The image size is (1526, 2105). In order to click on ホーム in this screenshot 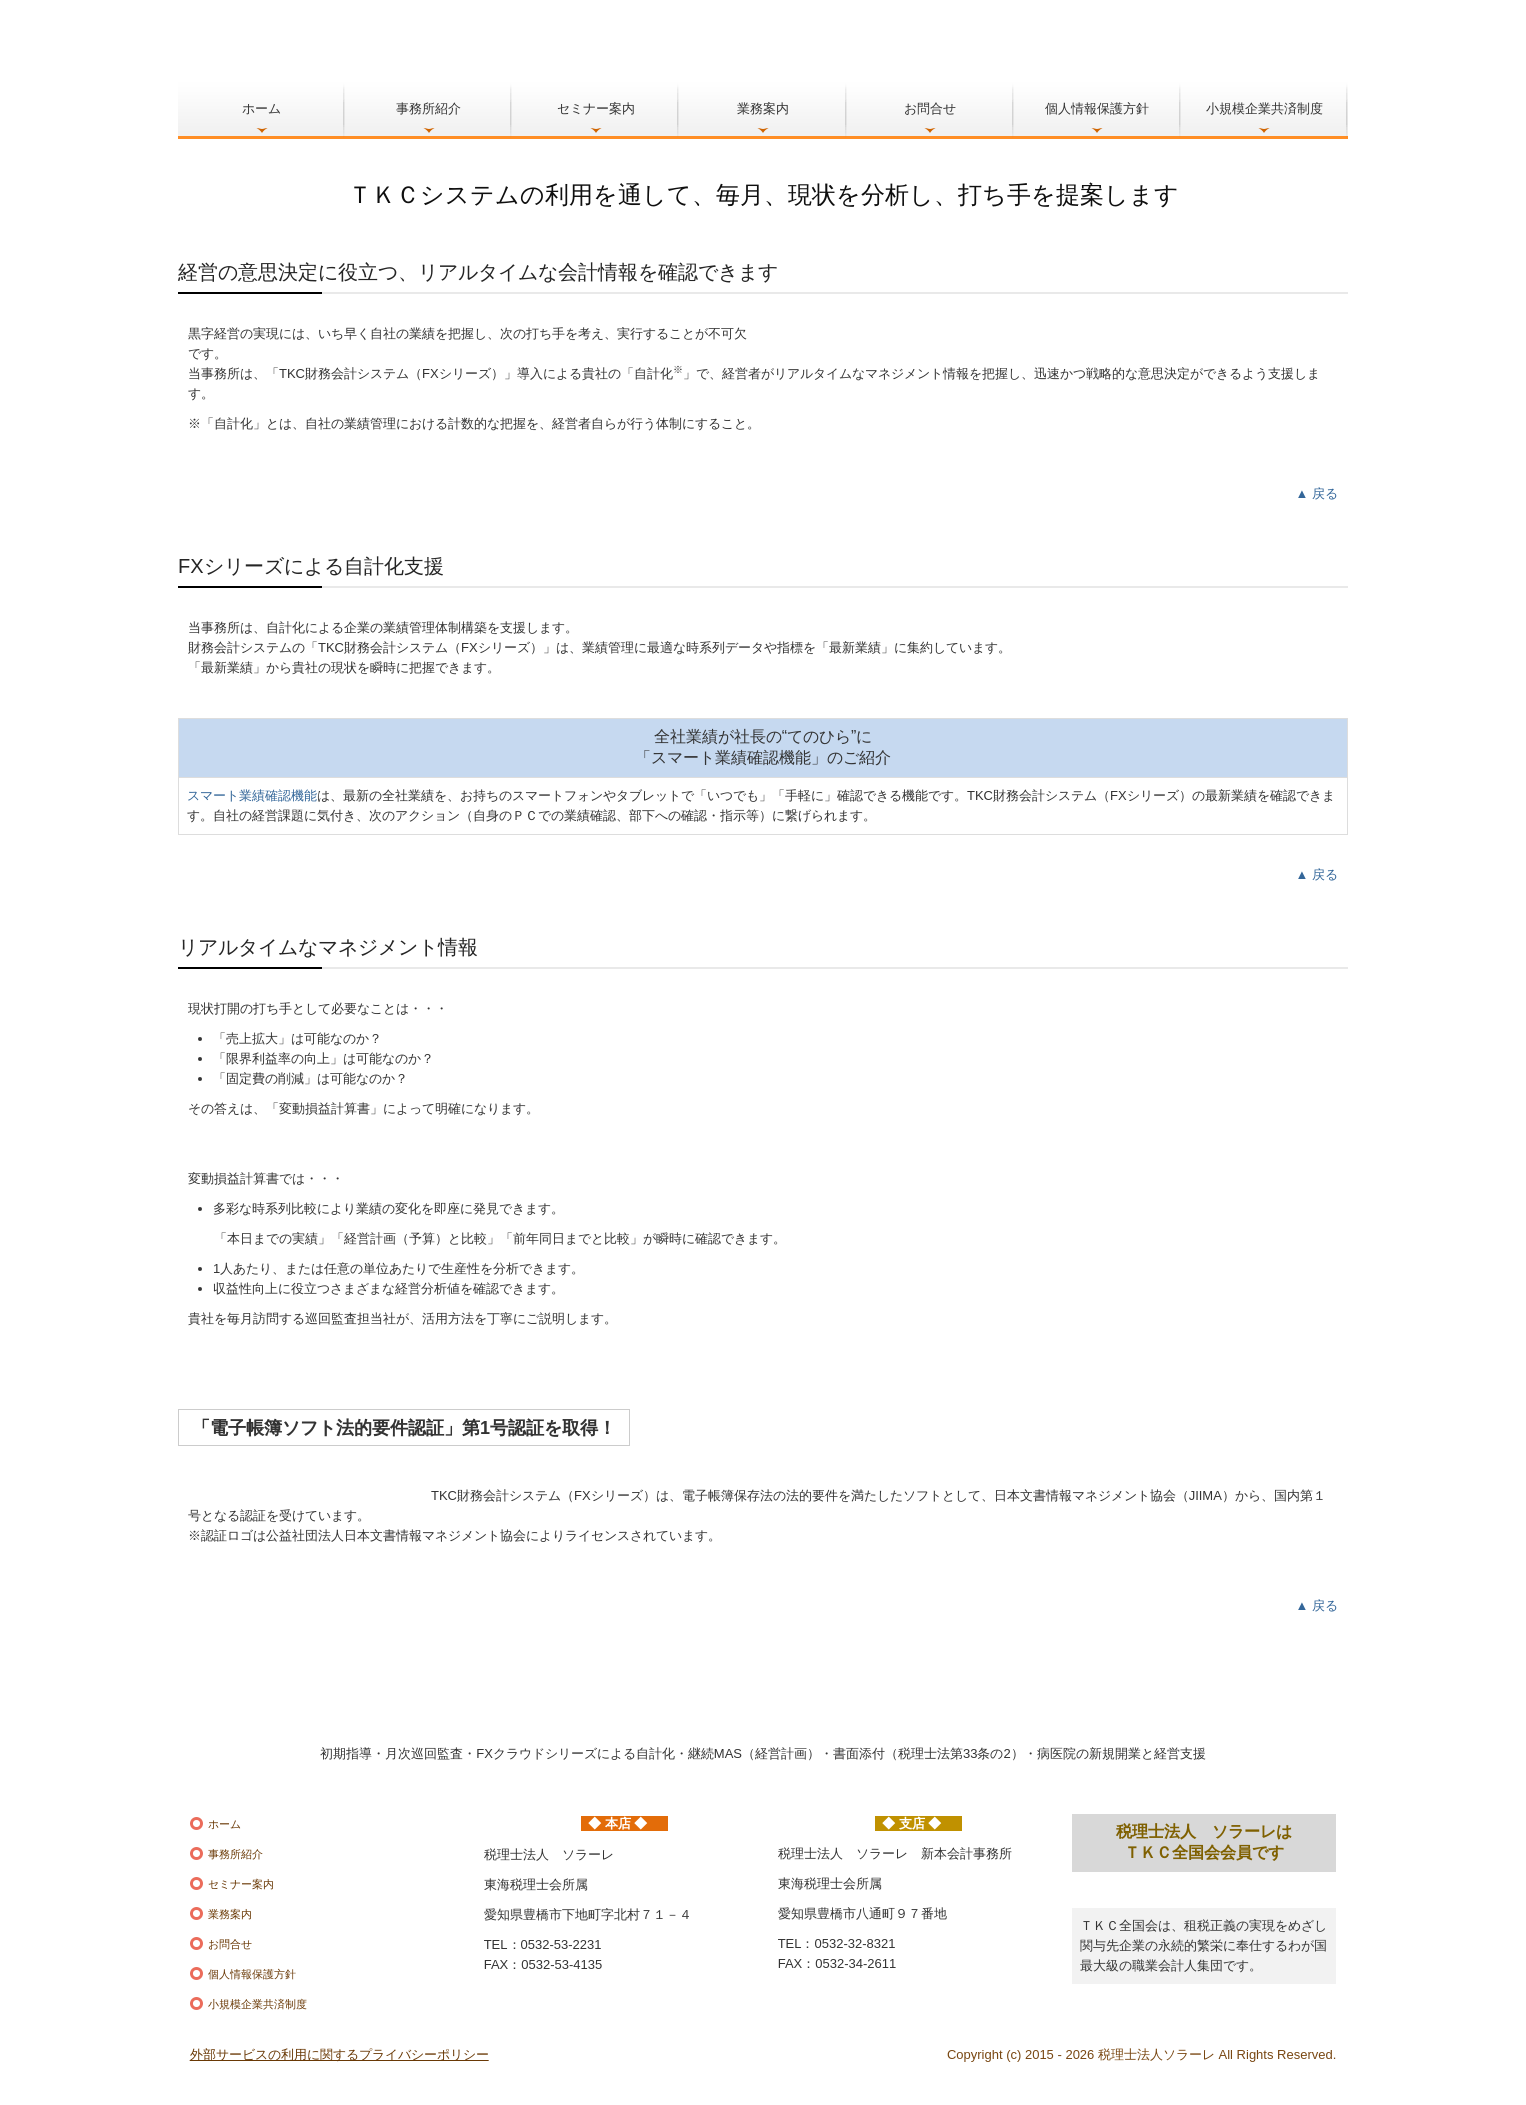, I will do `click(261, 108)`.